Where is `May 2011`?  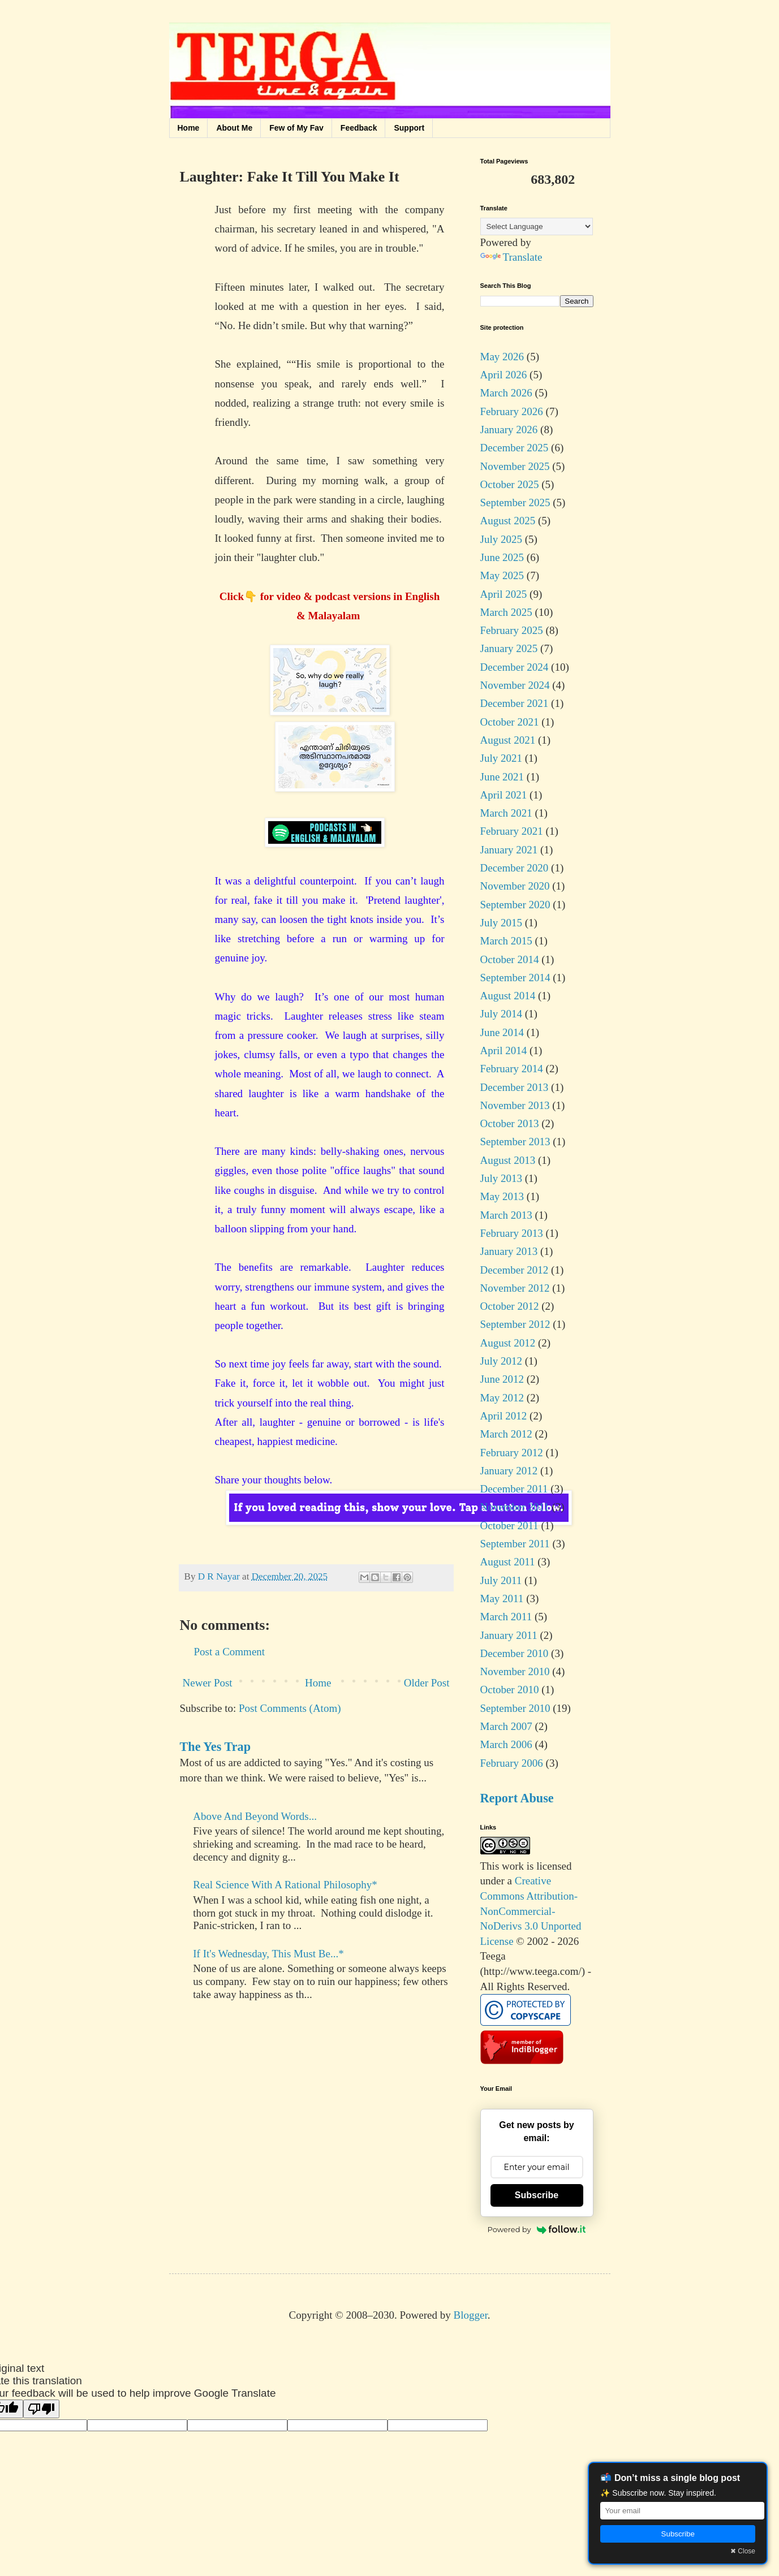
May 2011 is located at coordinates (502, 1598).